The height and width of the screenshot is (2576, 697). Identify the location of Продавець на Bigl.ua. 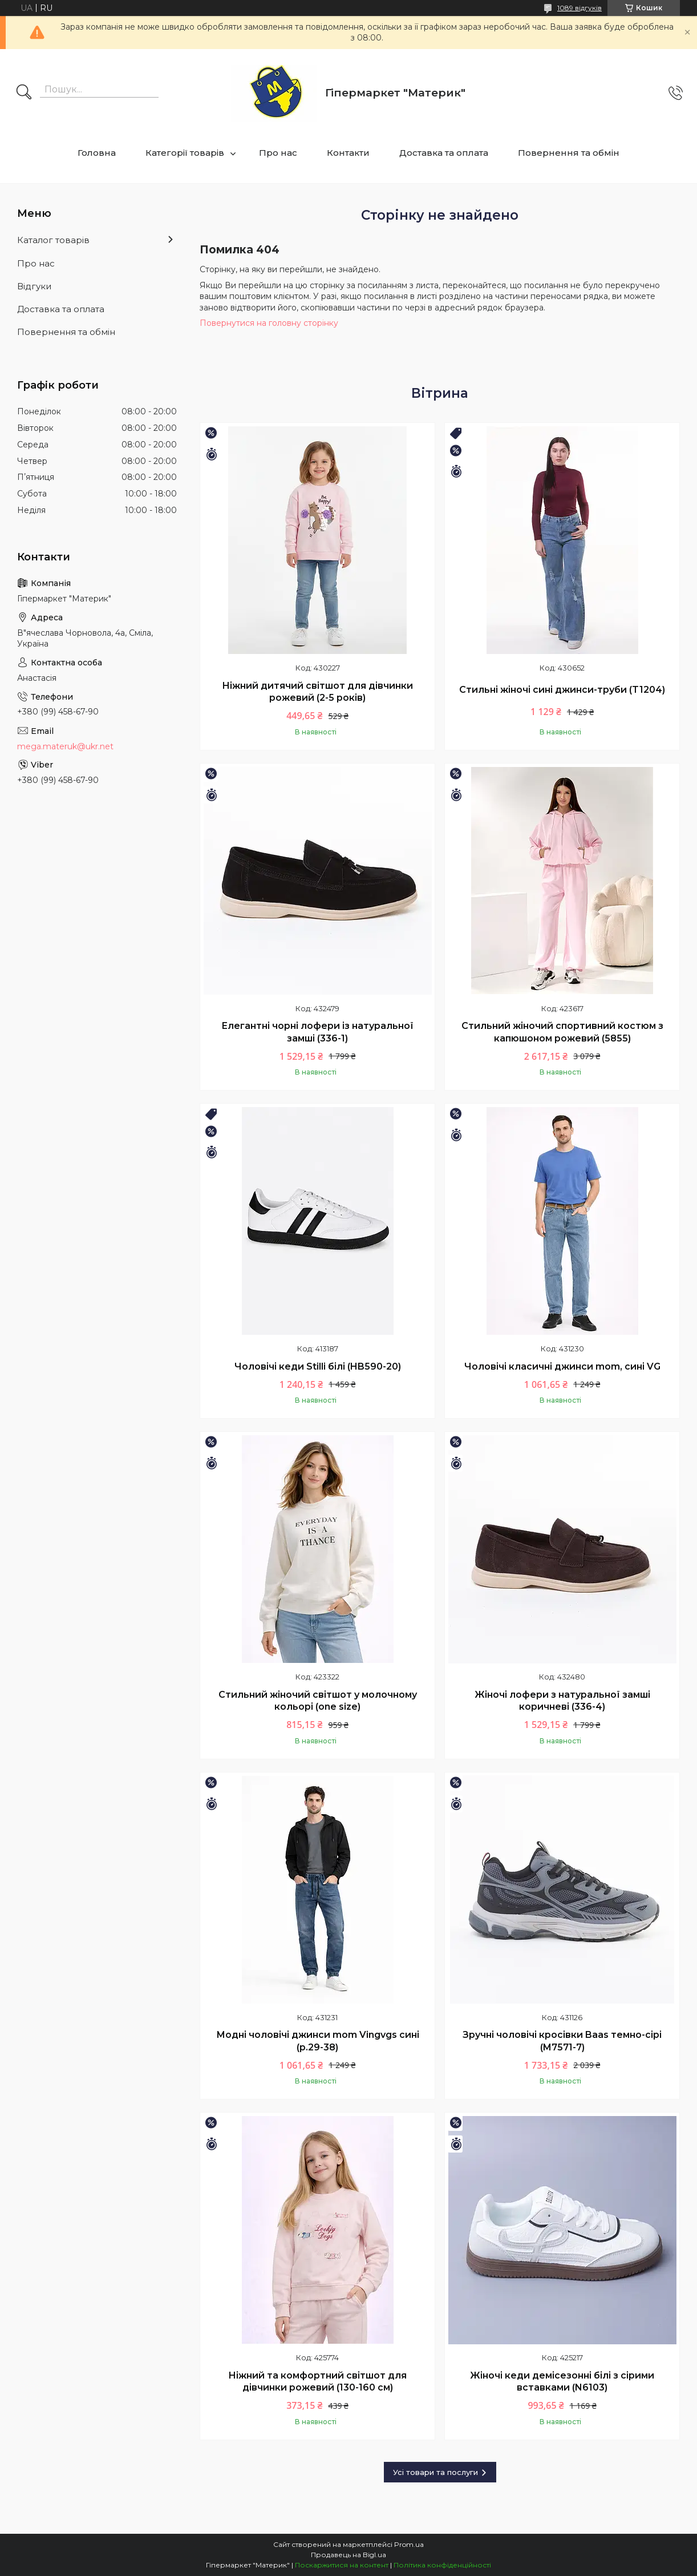
(348, 2554).